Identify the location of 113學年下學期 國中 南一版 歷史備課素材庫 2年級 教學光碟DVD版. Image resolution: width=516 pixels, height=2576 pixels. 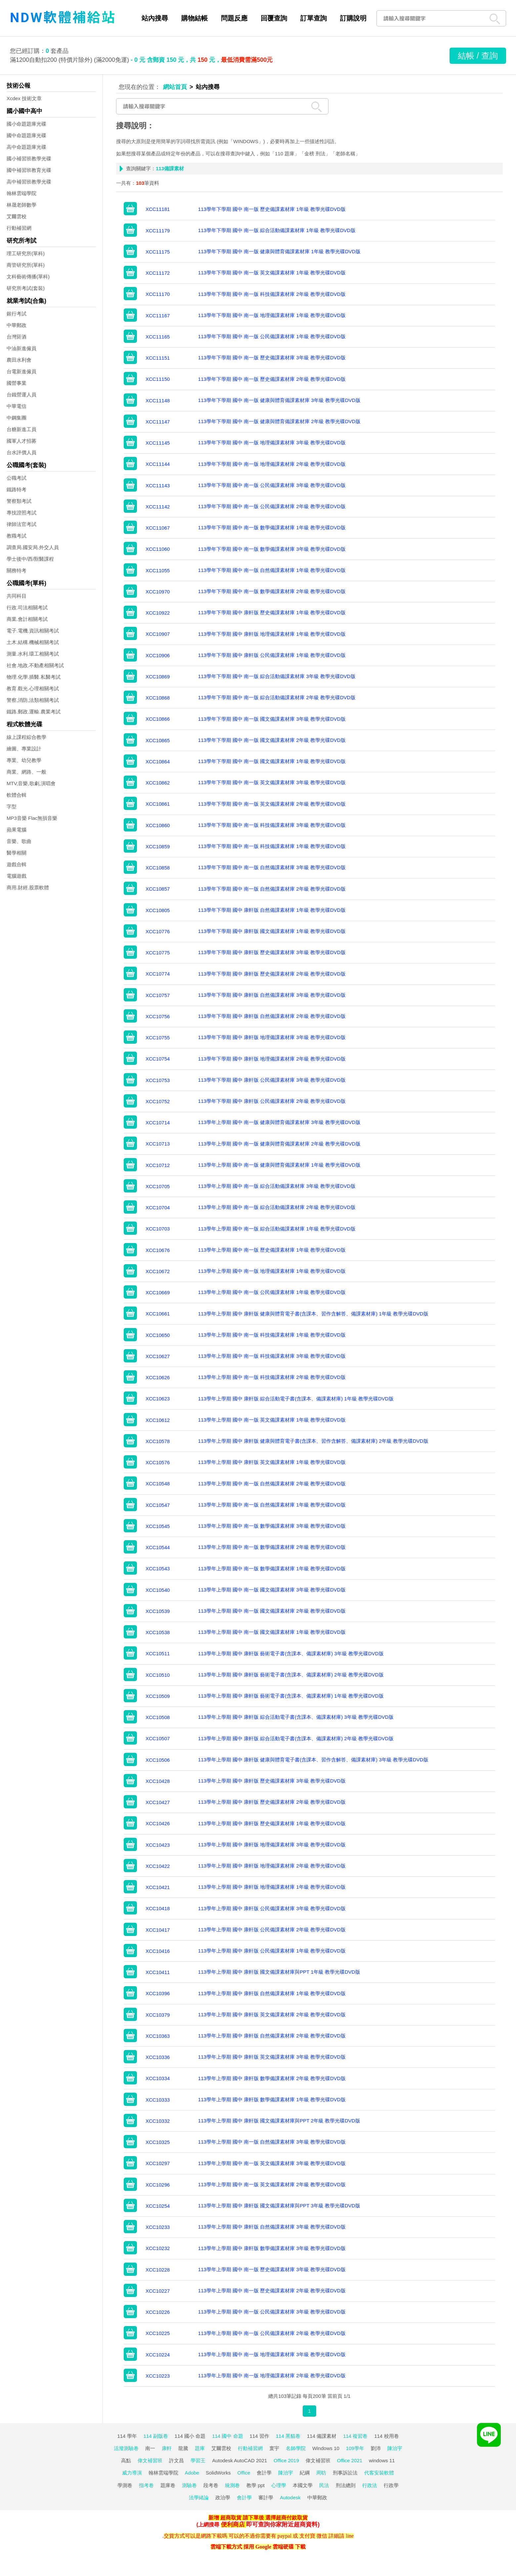
(272, 379).